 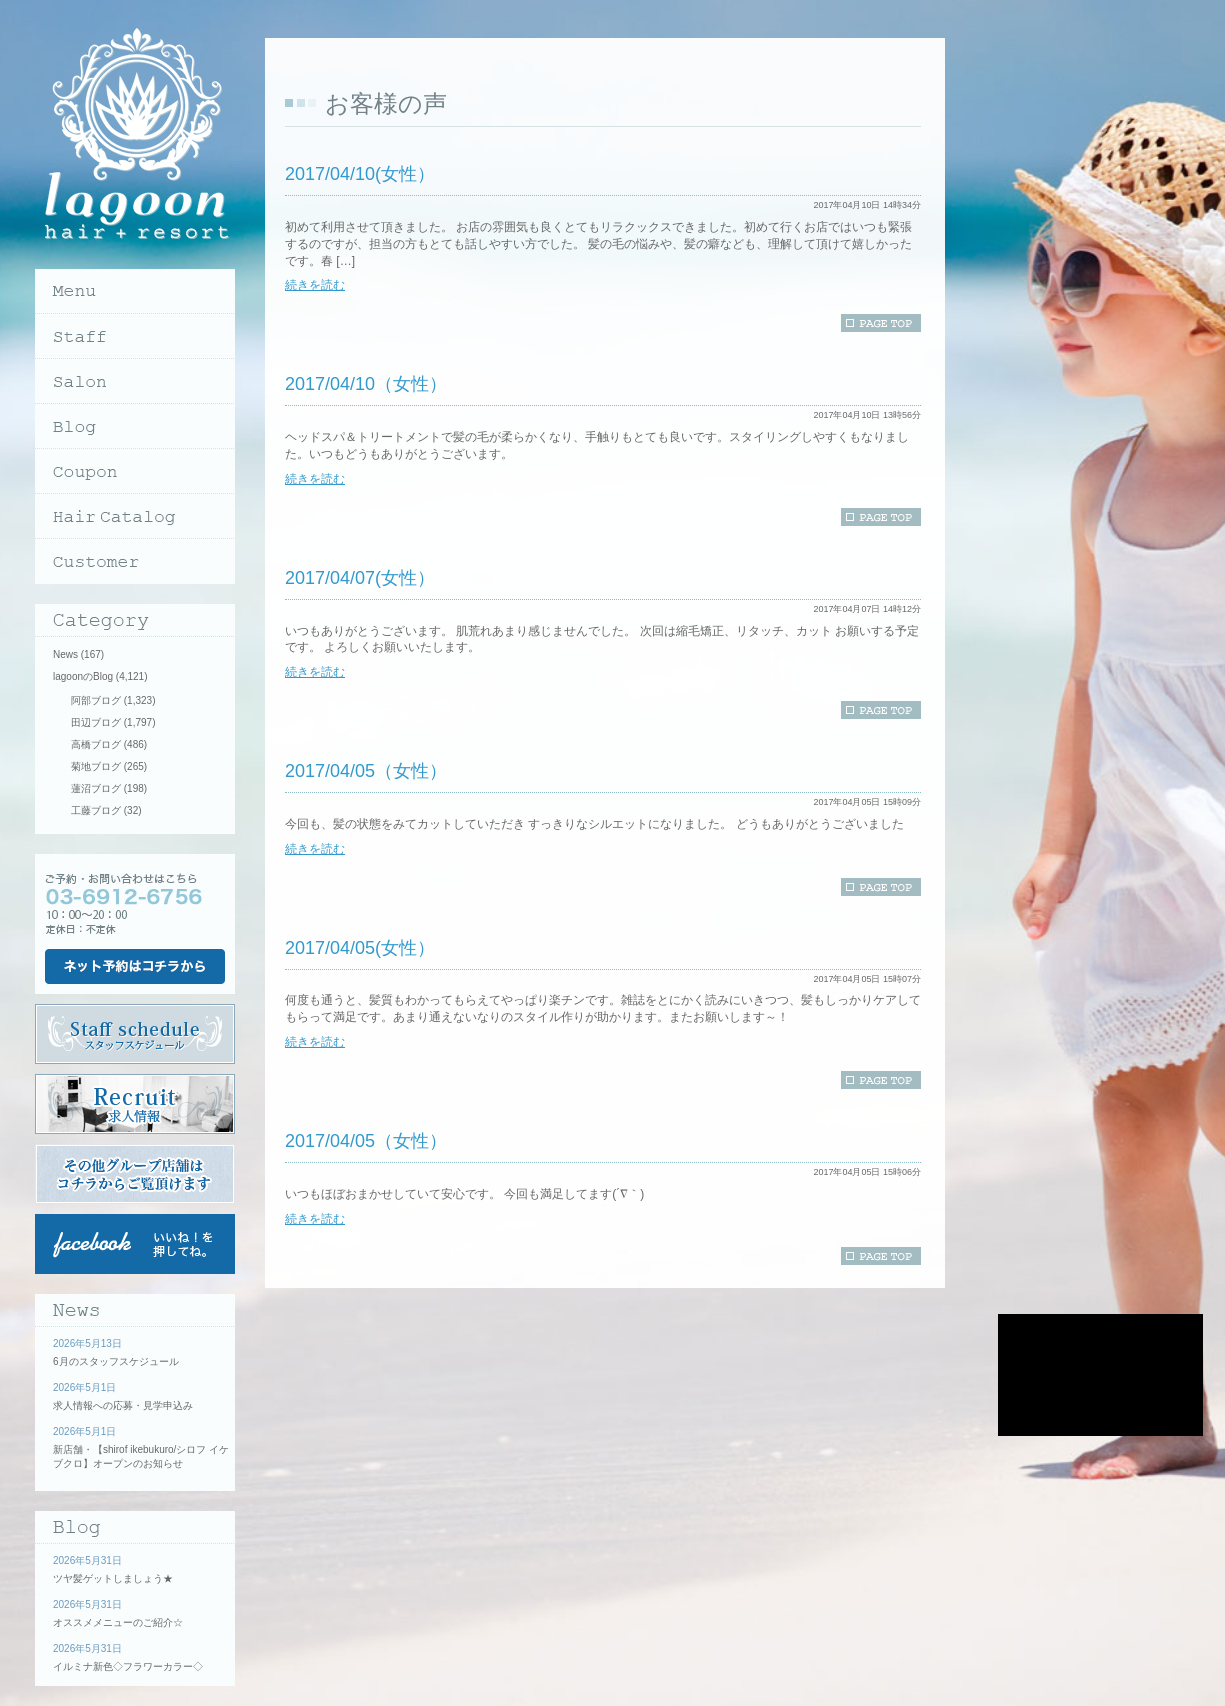 What do you see at coordinates (96, 700) in the screenshot?
I see `阿部ブログ` at bounding box center [96, 700].